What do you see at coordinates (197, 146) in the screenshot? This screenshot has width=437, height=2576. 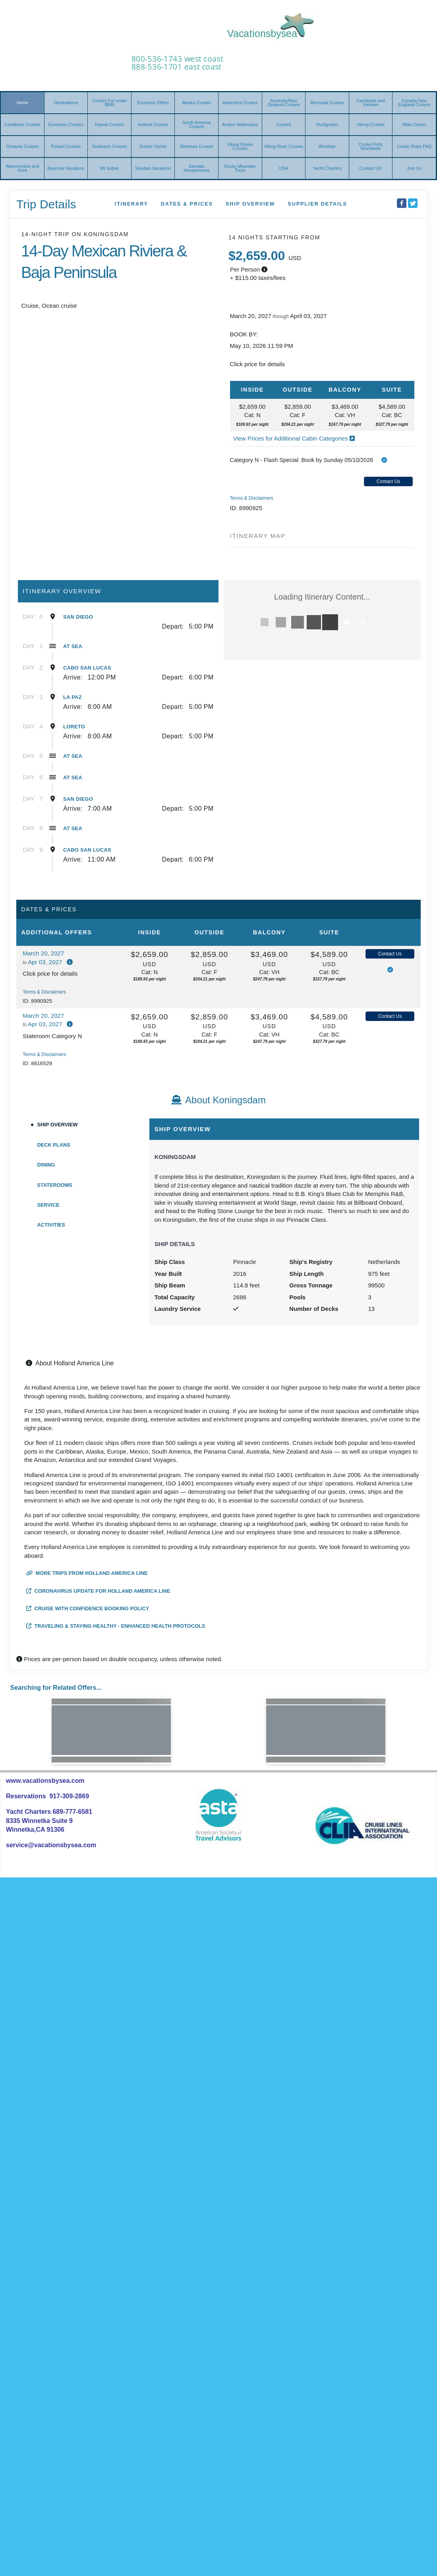 I see `Silversea Cruises` at bounding box center [197, 146].